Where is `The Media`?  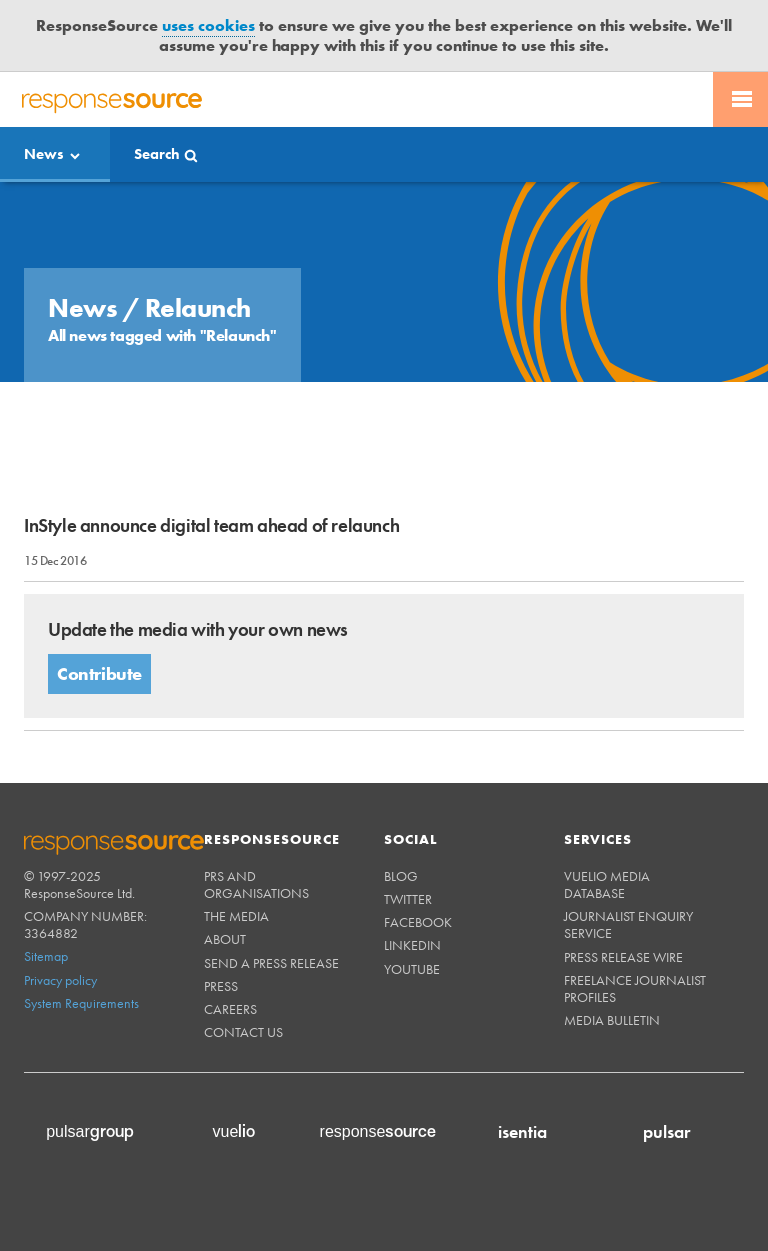 The Media is located at coordinates (236, 916).